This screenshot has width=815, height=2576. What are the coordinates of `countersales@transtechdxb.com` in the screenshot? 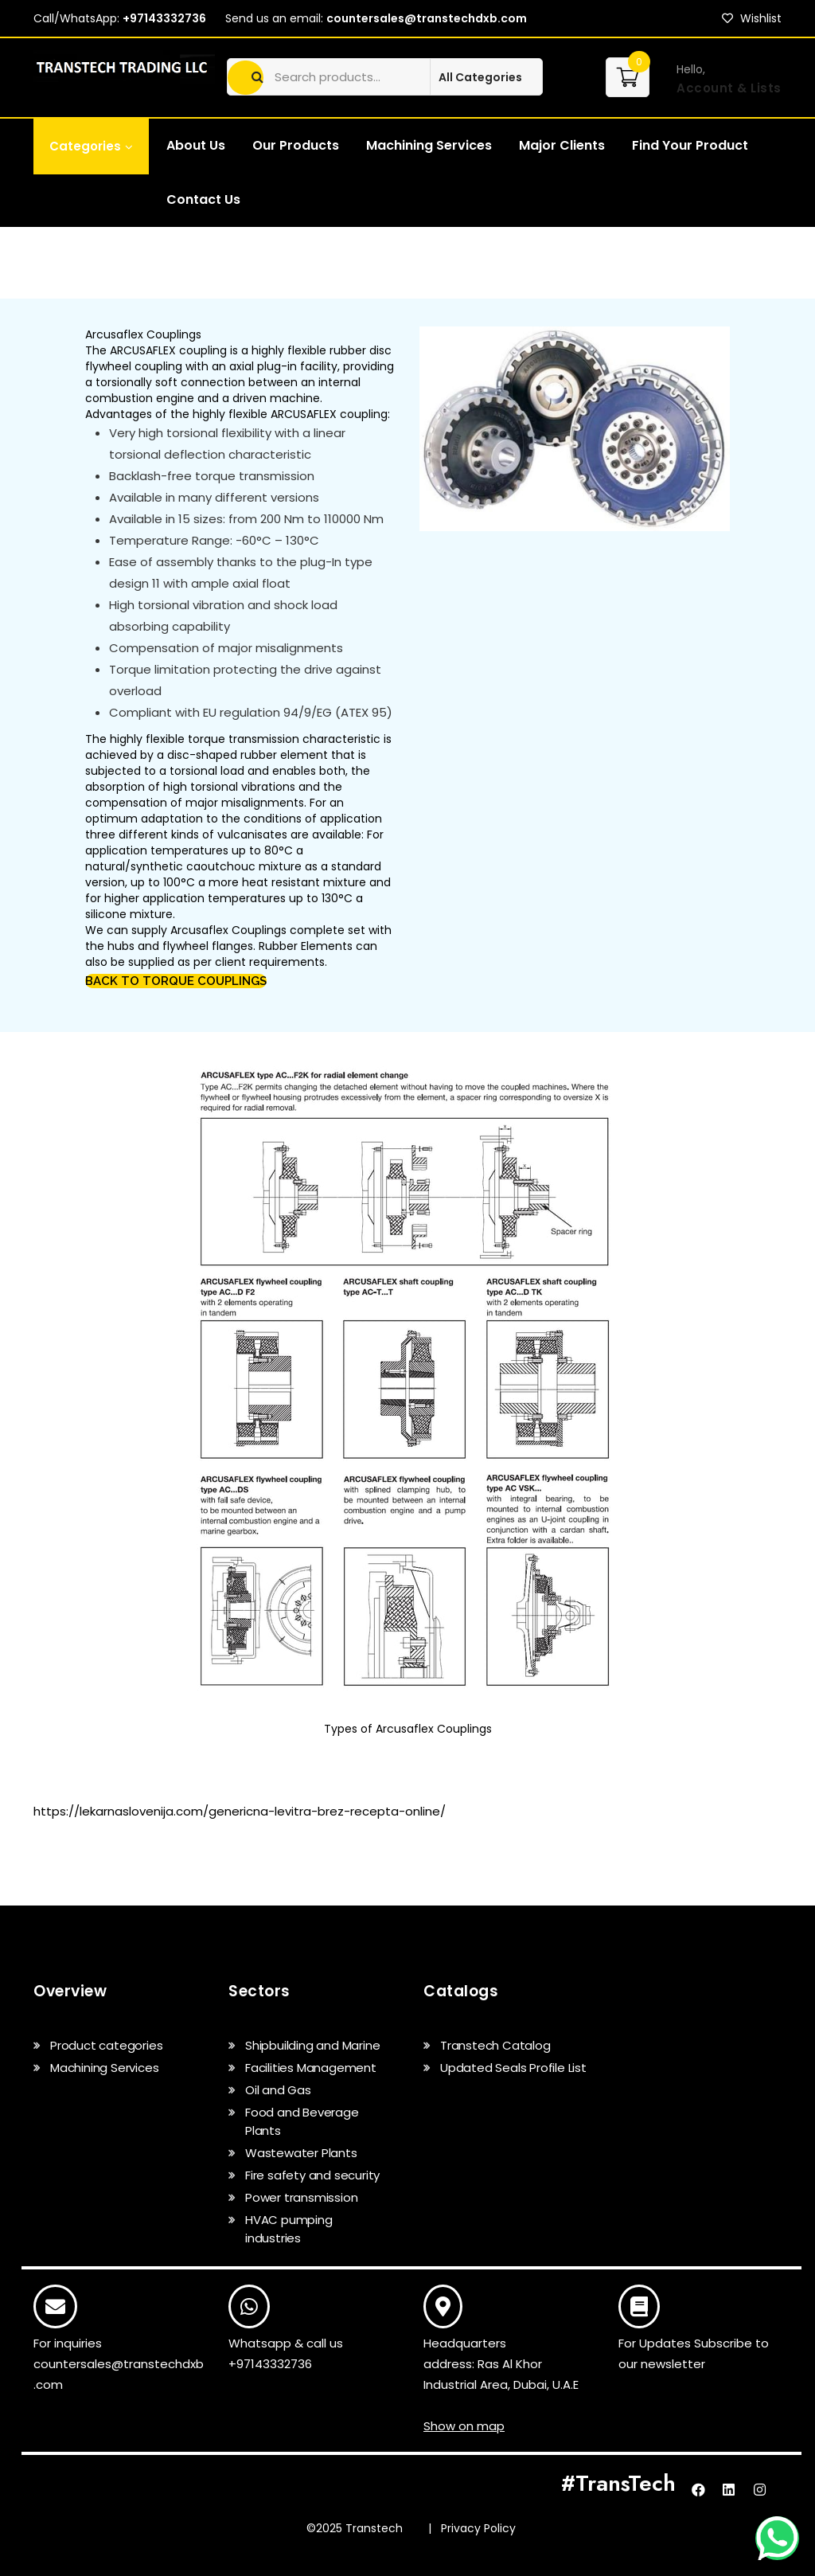 It's located at (426, 18).